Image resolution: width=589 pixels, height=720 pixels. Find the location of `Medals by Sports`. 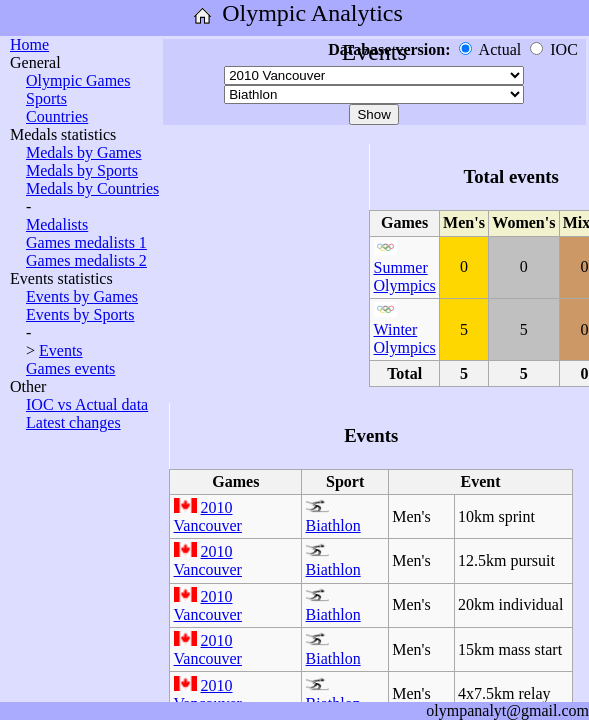

Medals by Sports is located at coordinates (82, 170).